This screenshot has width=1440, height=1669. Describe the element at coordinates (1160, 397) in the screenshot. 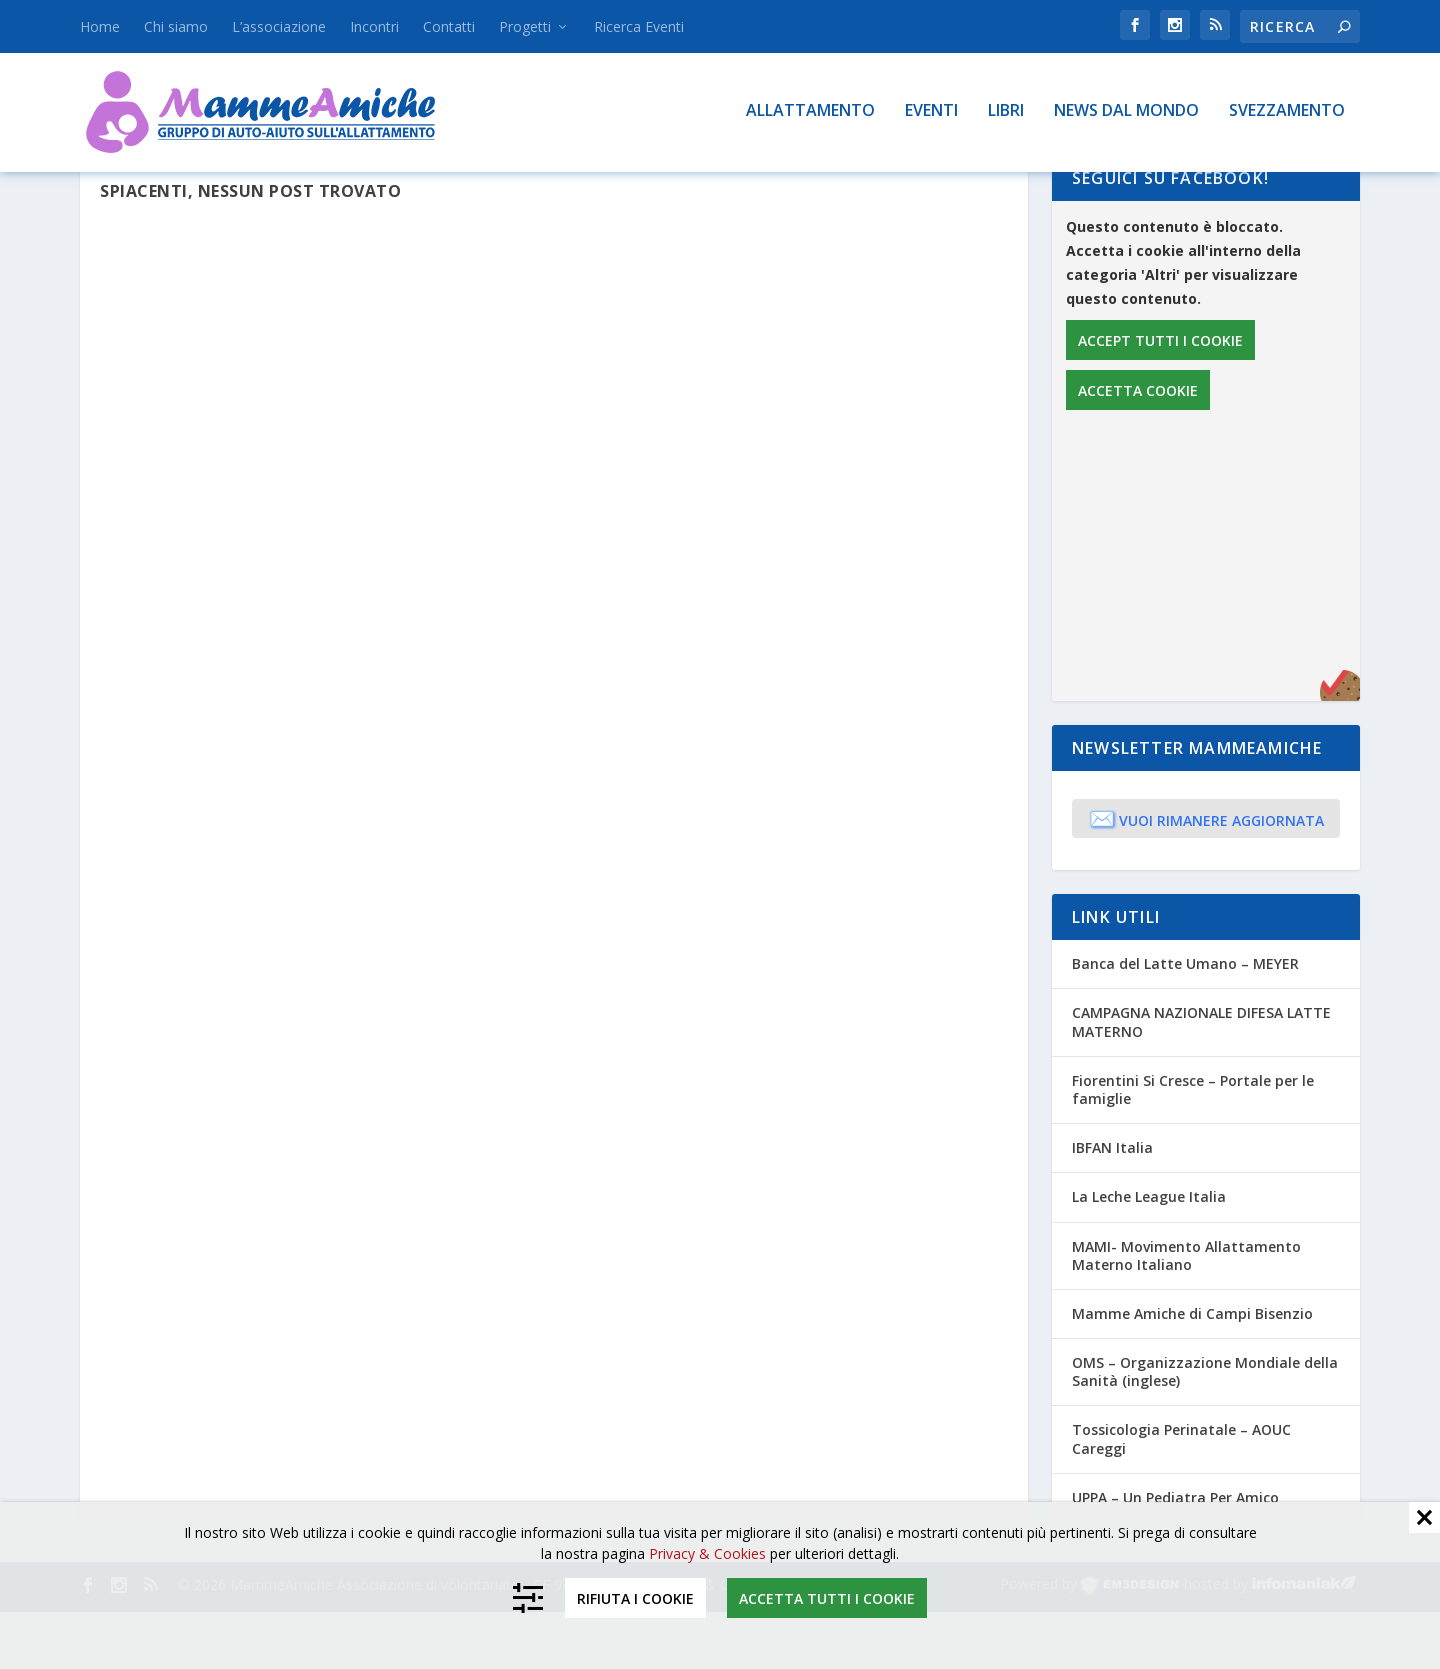

I see `Accept tutti i cookie` at that location.